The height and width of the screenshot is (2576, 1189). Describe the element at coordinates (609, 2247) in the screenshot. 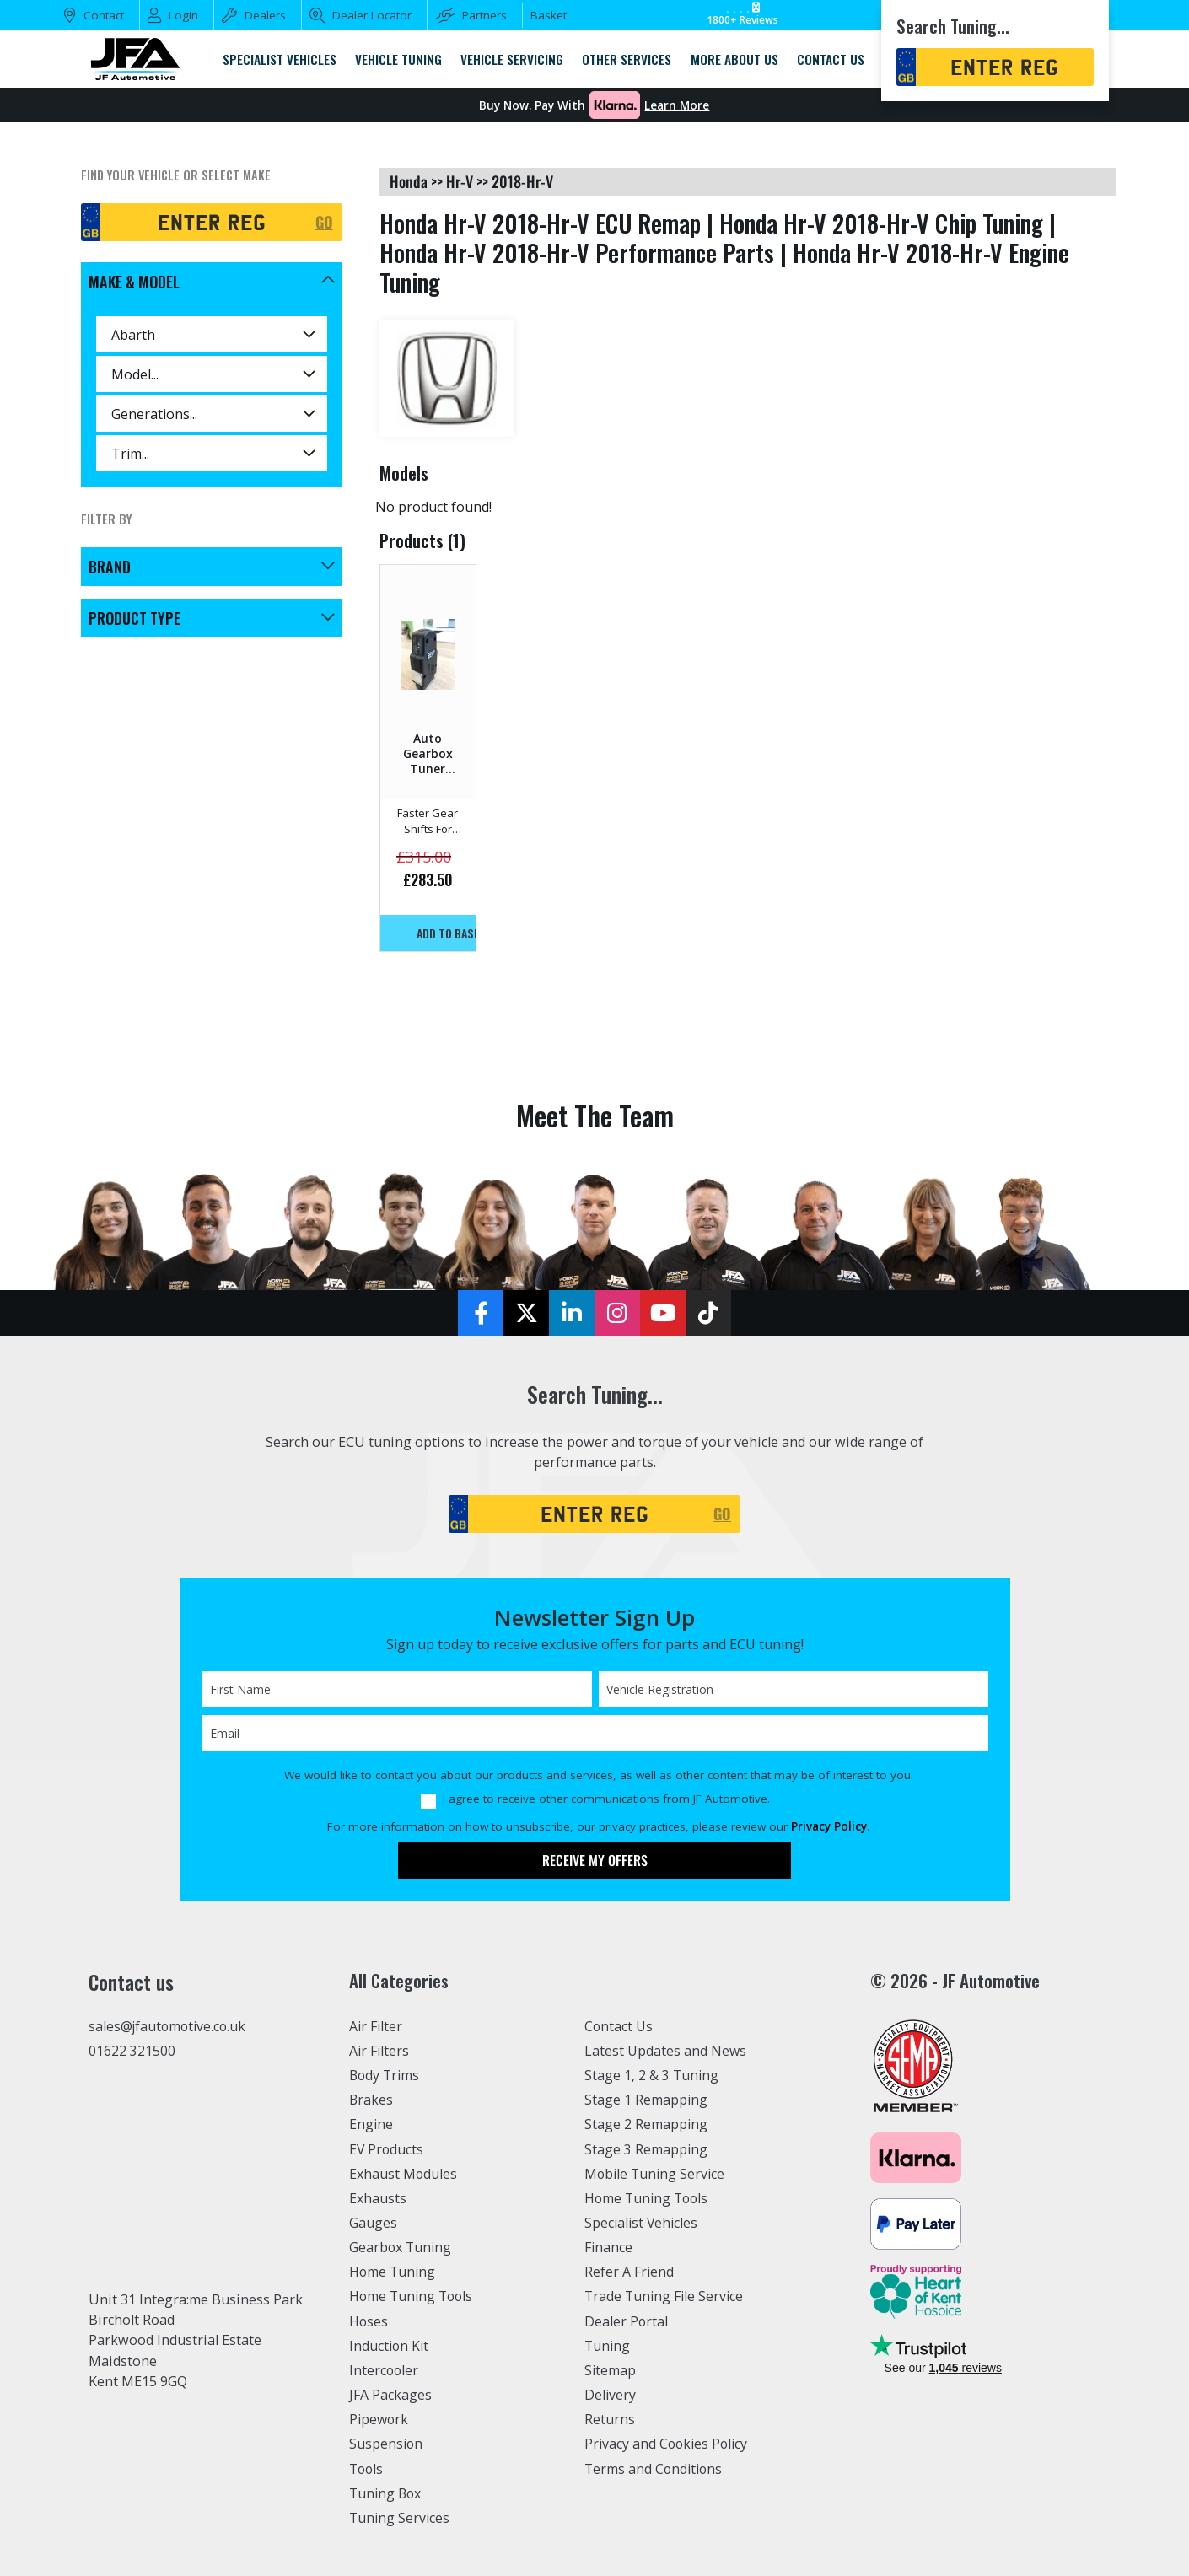

I see `Finance` at that location.